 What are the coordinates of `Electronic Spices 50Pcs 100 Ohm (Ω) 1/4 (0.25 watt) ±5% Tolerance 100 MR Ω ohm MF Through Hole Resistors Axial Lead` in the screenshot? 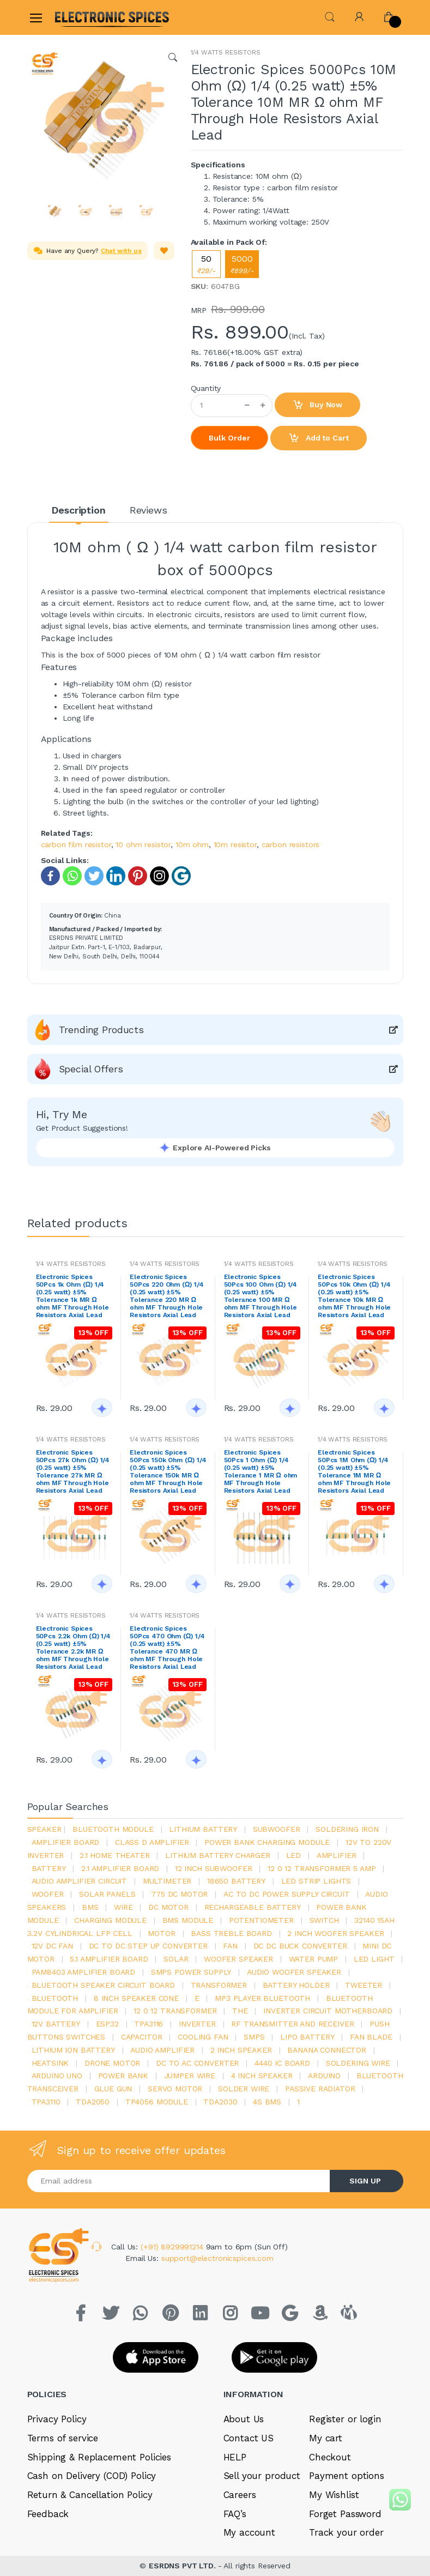 It's located at (261, 1296).